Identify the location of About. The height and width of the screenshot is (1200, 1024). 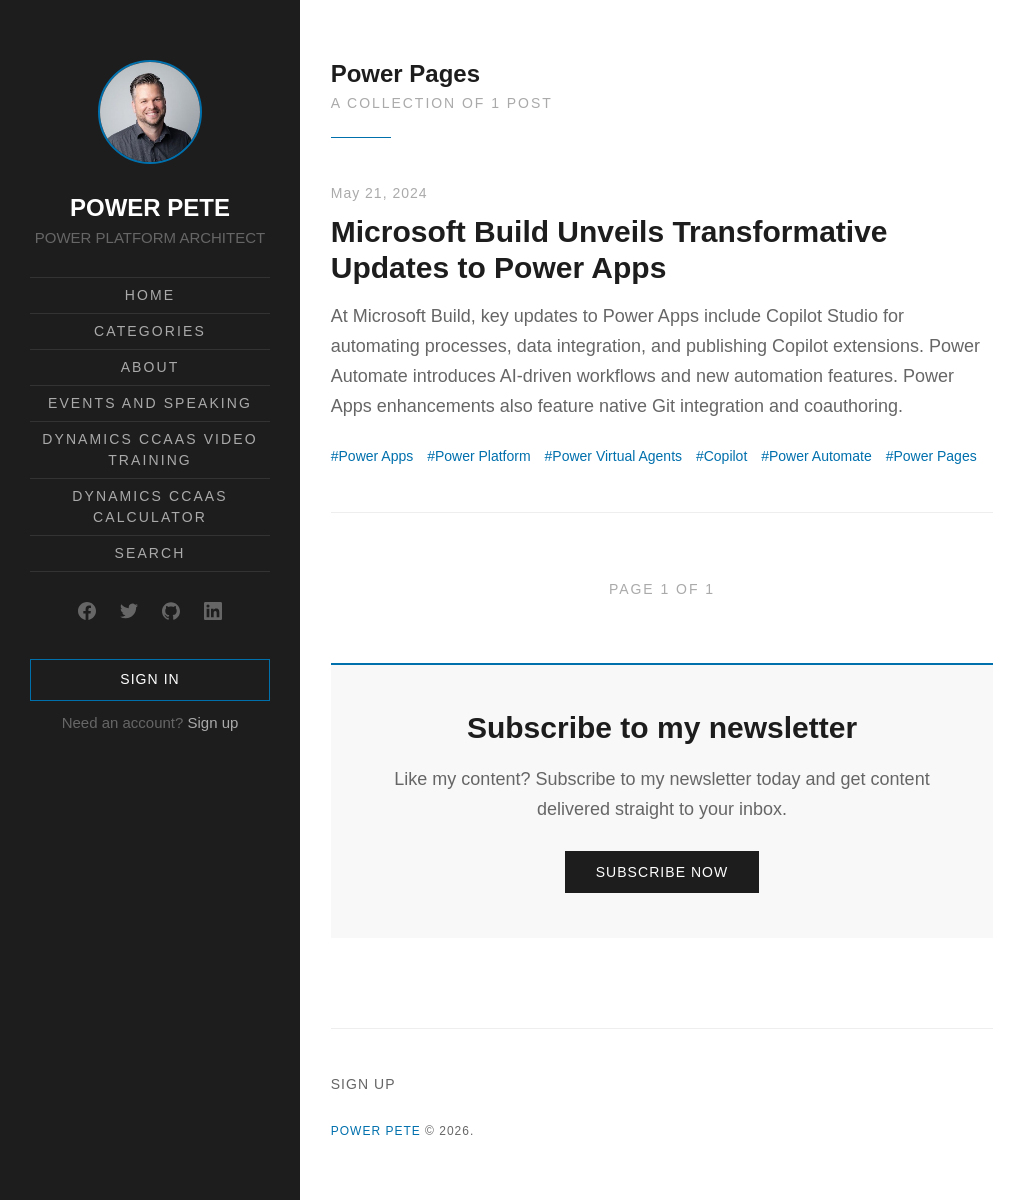
(150, 367).